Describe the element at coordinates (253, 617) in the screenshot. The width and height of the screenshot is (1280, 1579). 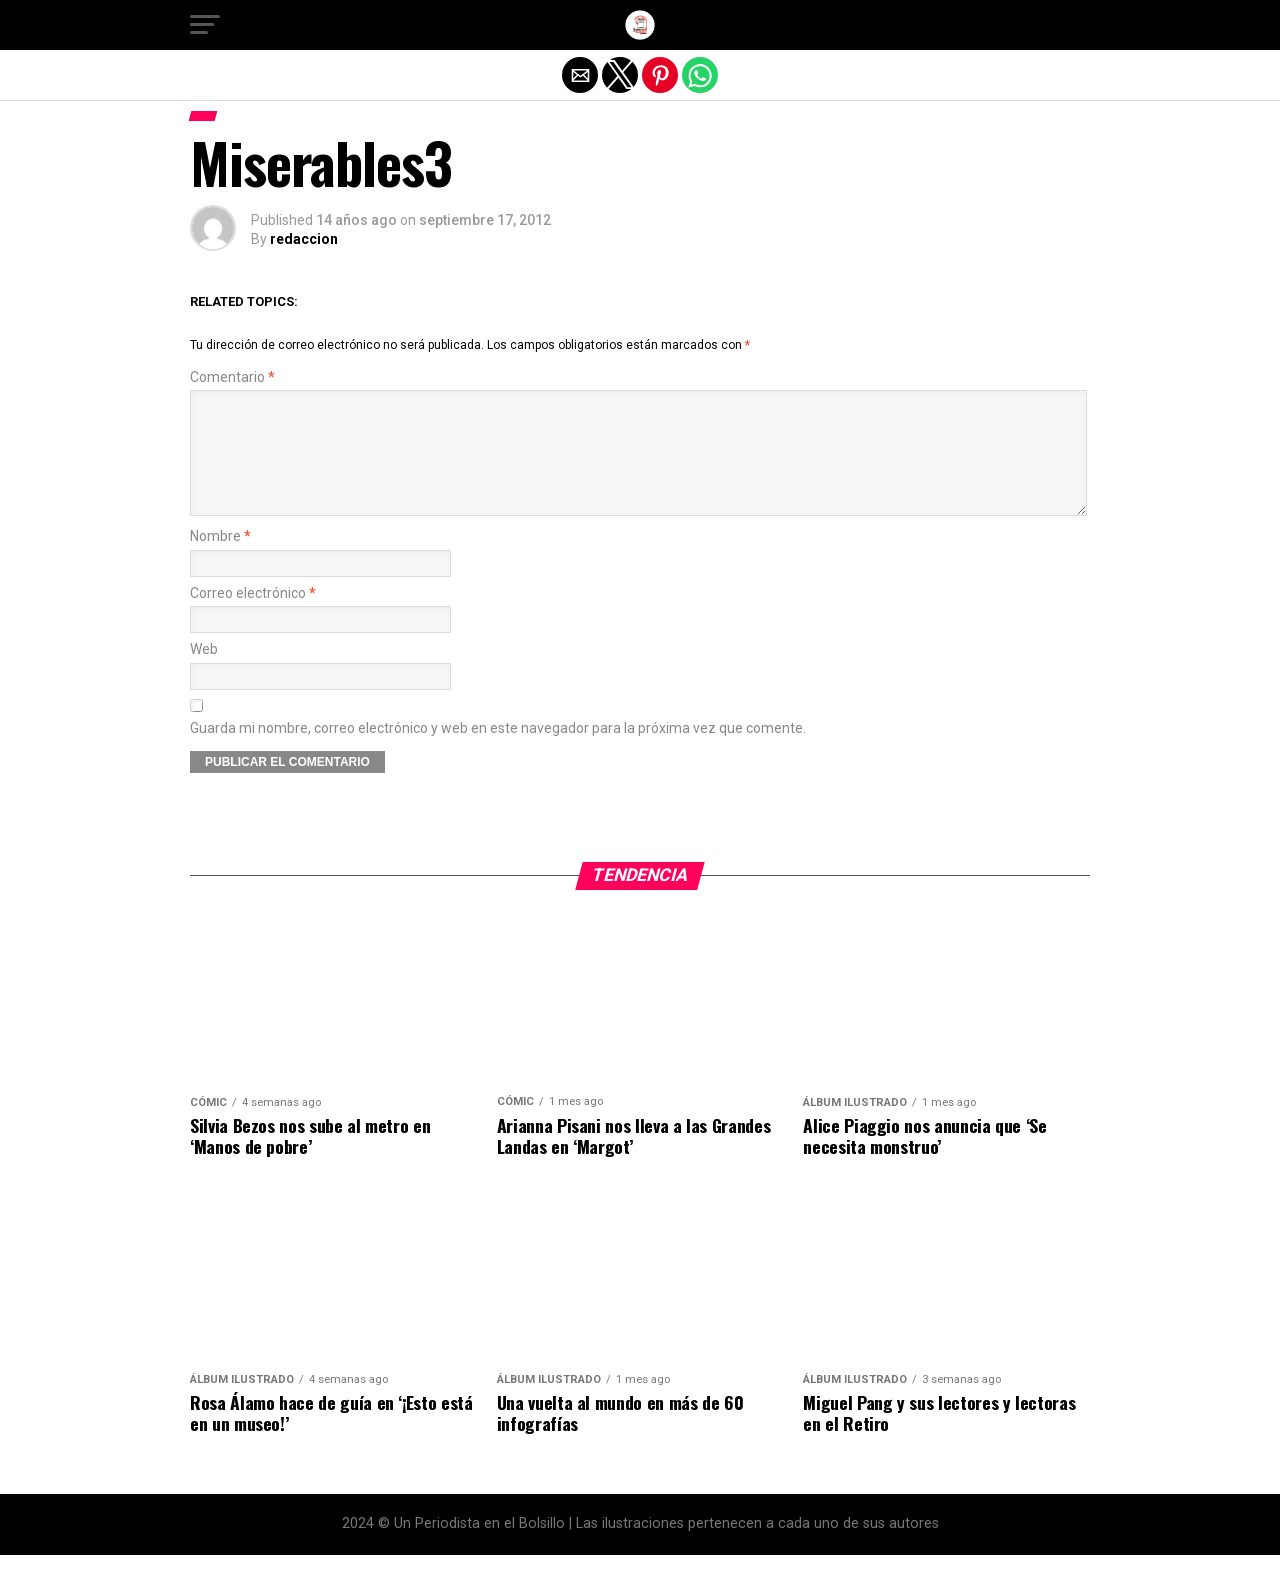
I see `Correo electrónico` at that location.